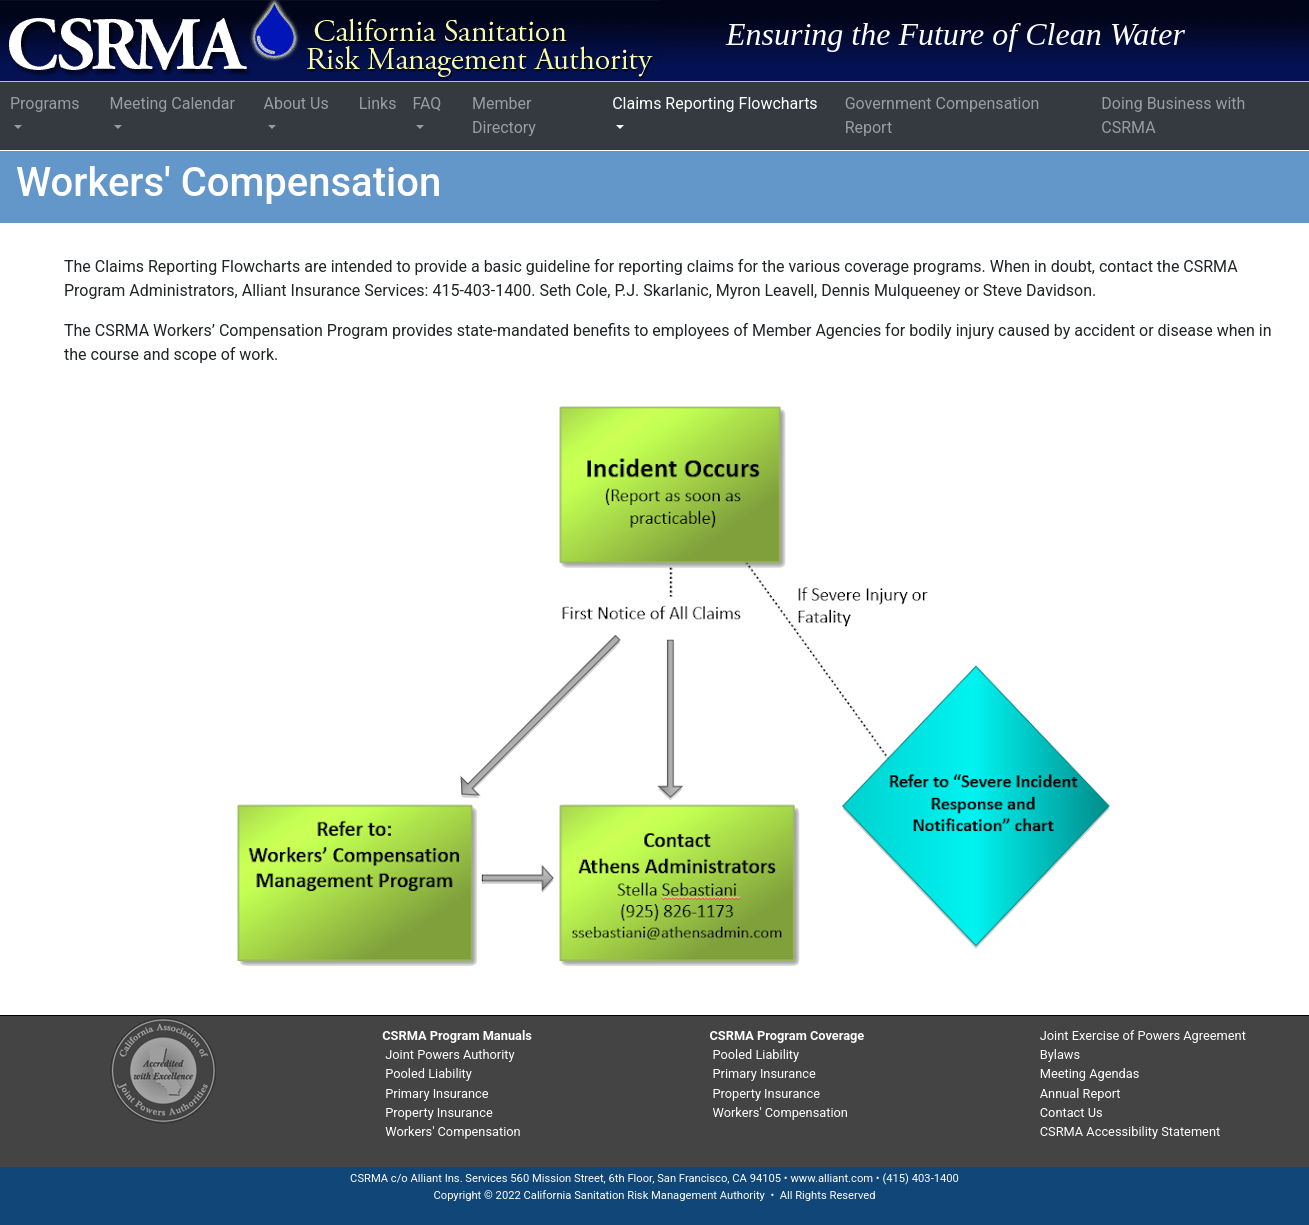 This screenshot has height=1225, width=1309. Describe the element at coordinates (428, 1073) in the screenshot. I see `Pooled Liability` at that location.